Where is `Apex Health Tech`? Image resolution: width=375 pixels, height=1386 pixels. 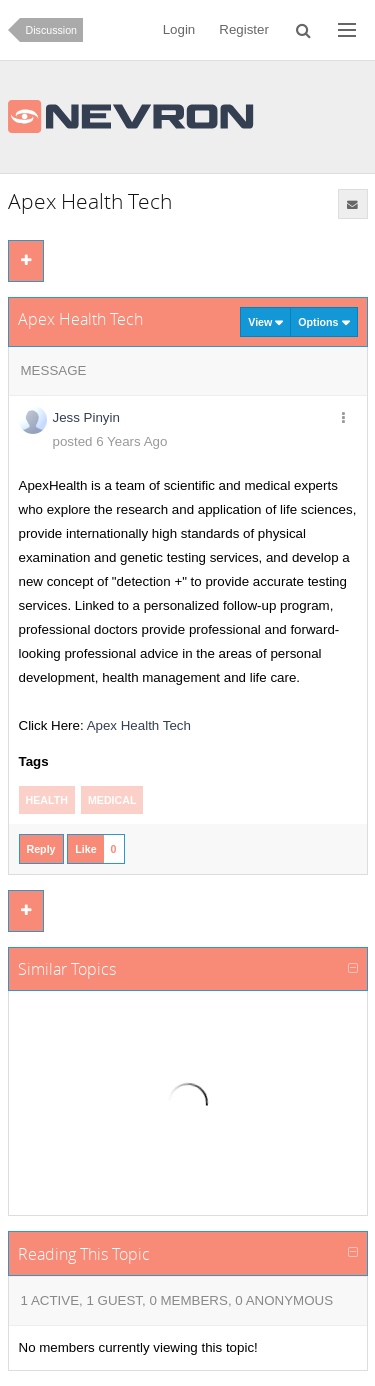
Apex Health Tech is located at coordinates (139, 725).